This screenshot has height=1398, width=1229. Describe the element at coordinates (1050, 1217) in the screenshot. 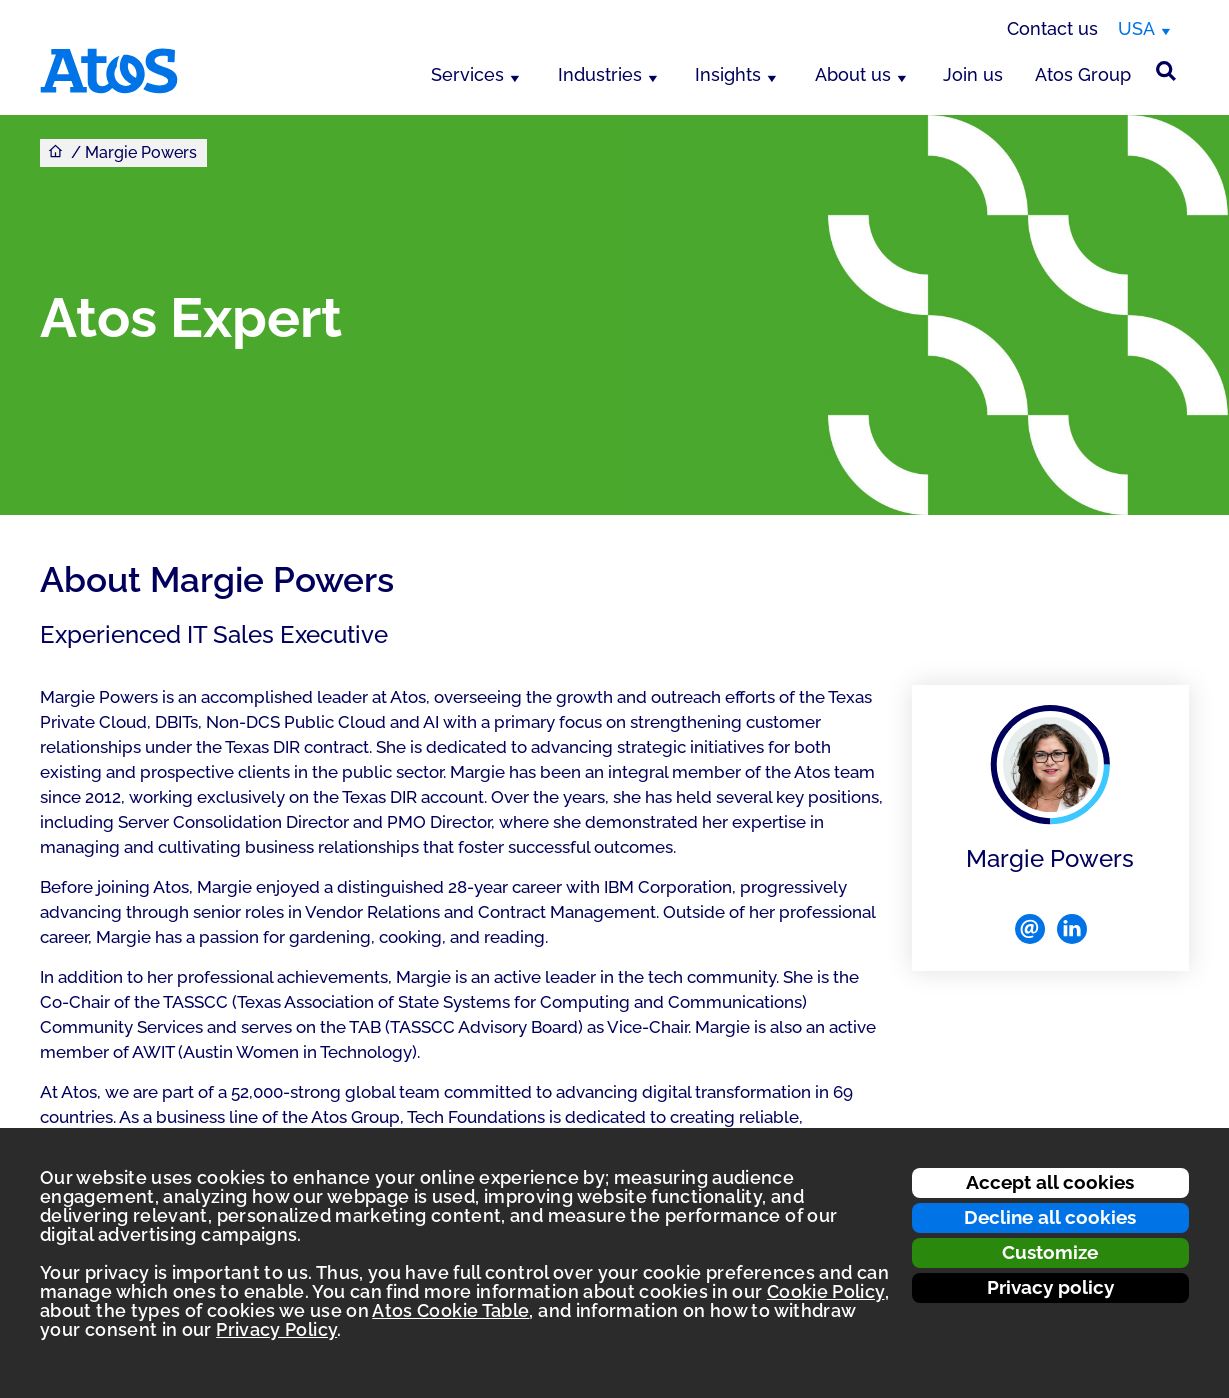

I see `Decline all cookies` at that location.